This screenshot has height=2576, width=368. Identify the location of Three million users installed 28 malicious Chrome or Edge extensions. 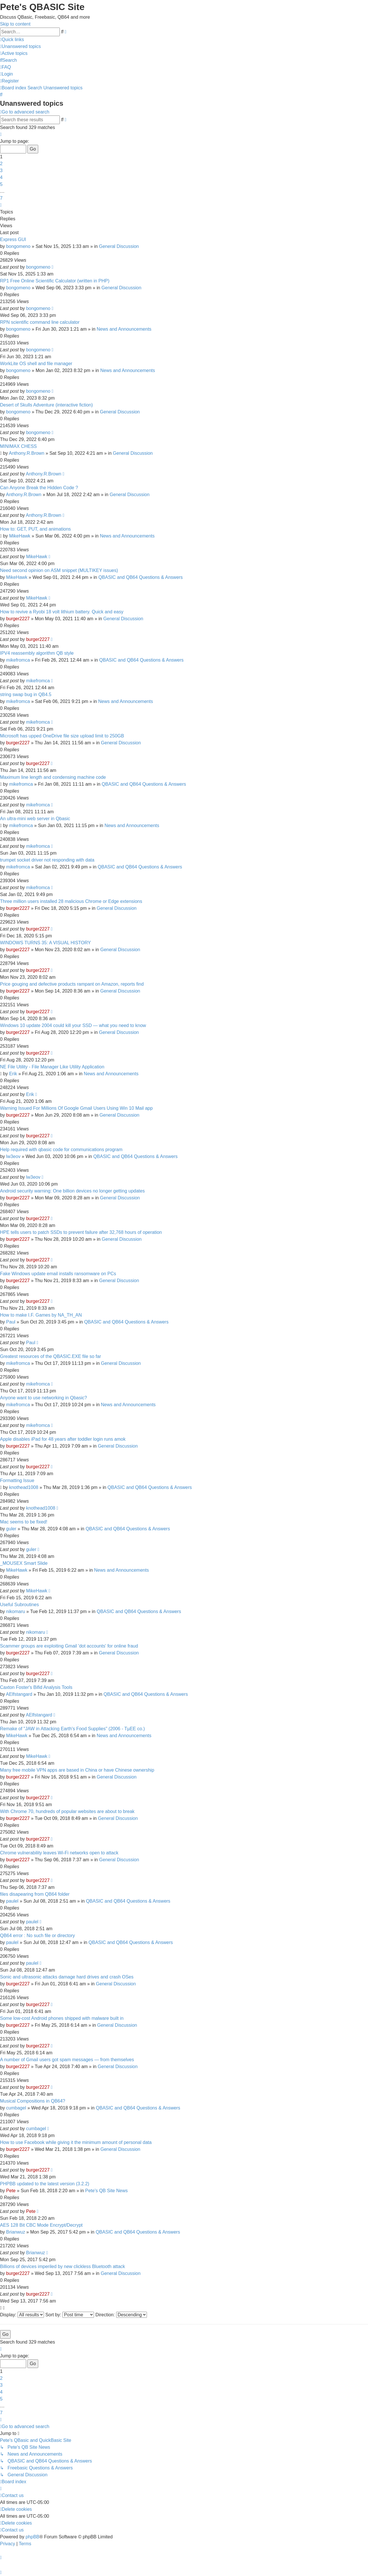
(71, 901).